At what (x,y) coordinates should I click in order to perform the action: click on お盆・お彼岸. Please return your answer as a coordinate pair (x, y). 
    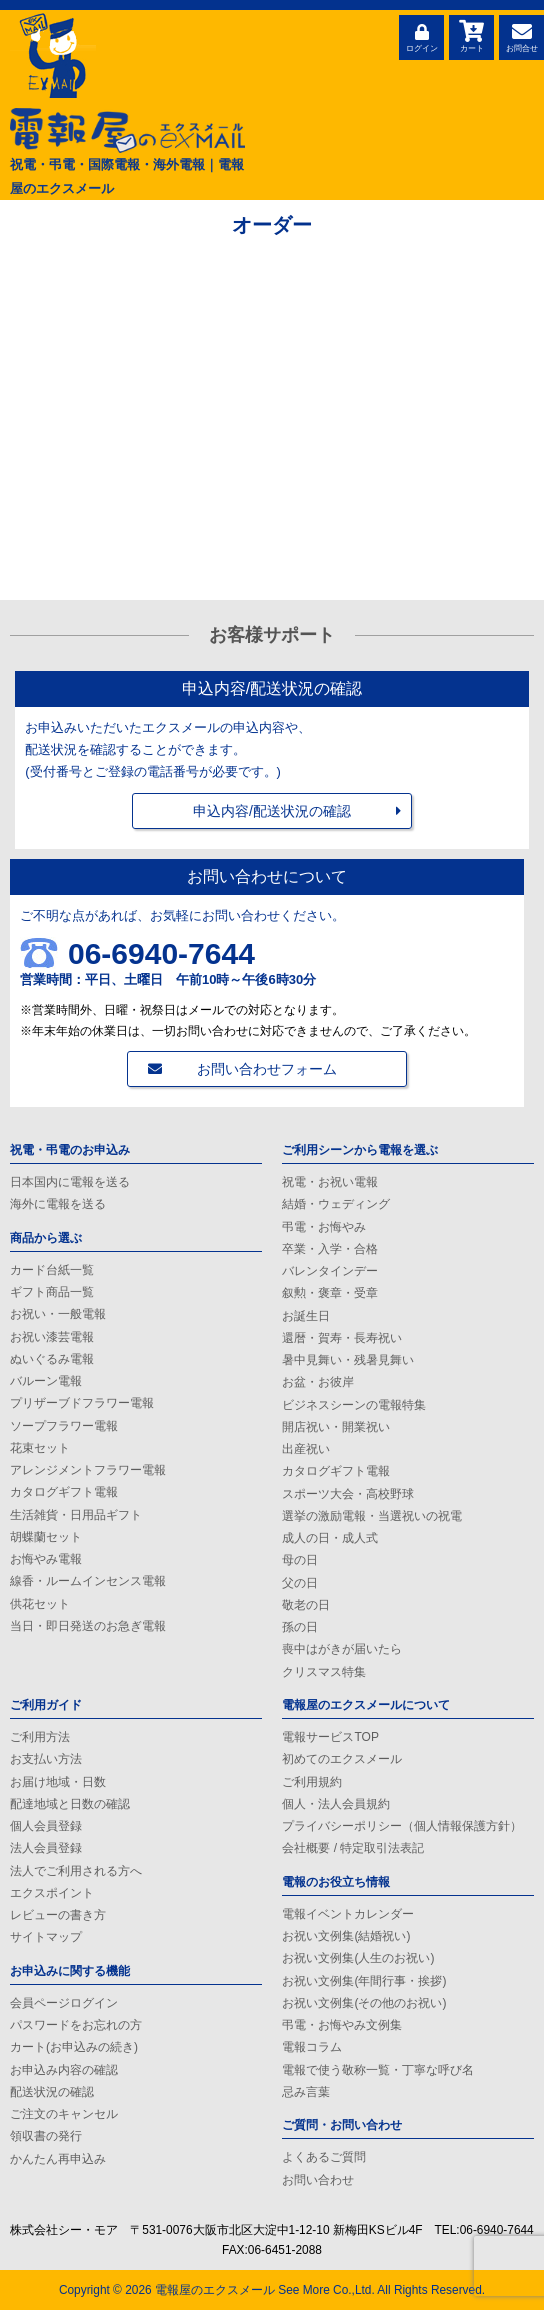
    Looking at the image, I should click on (318, 1382).